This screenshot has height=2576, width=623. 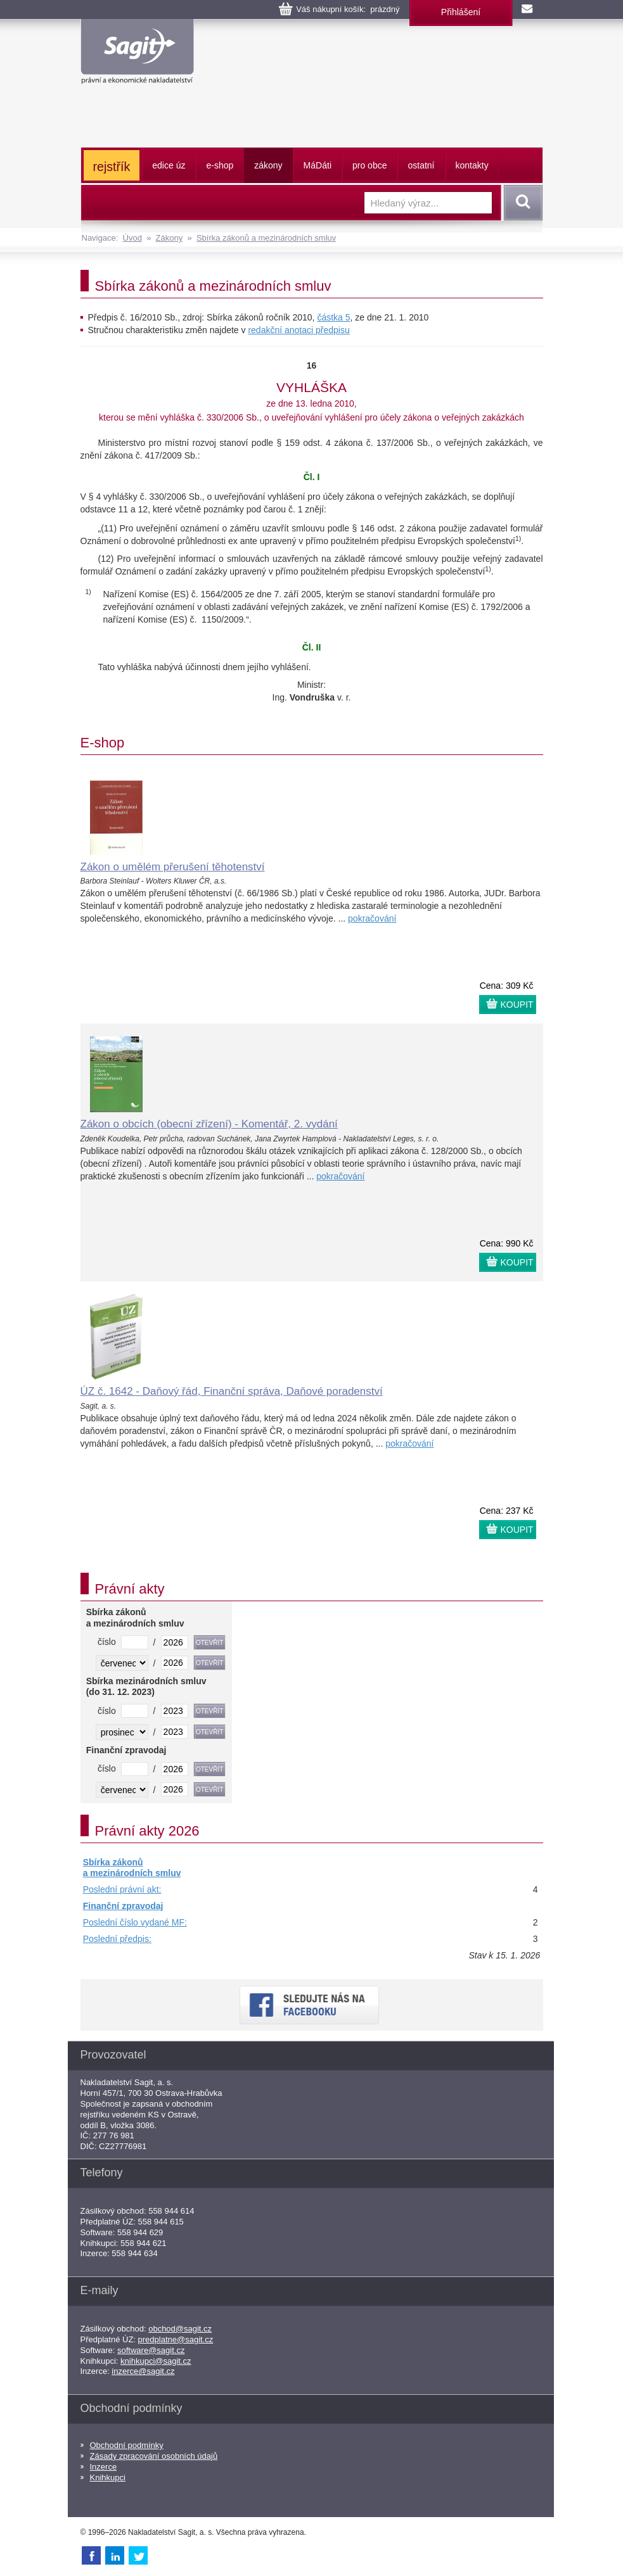 I want to click on pro obce, so click(x=369, y=165).